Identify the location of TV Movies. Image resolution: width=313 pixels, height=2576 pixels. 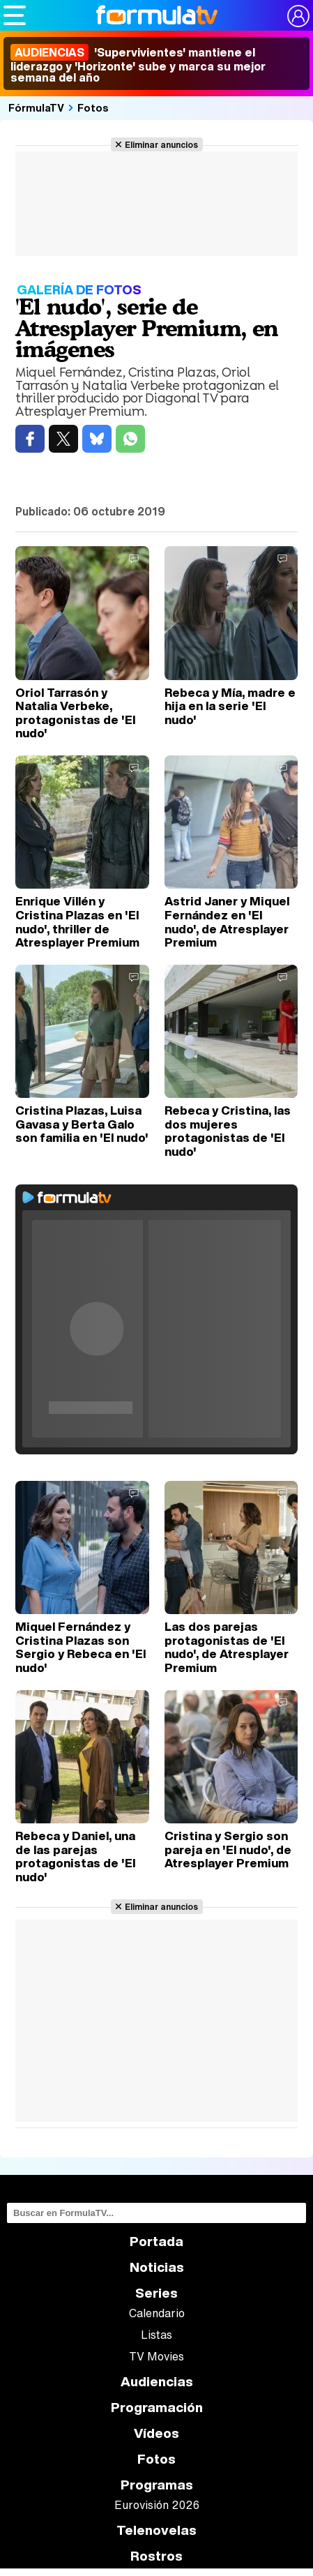
(156, 2356).